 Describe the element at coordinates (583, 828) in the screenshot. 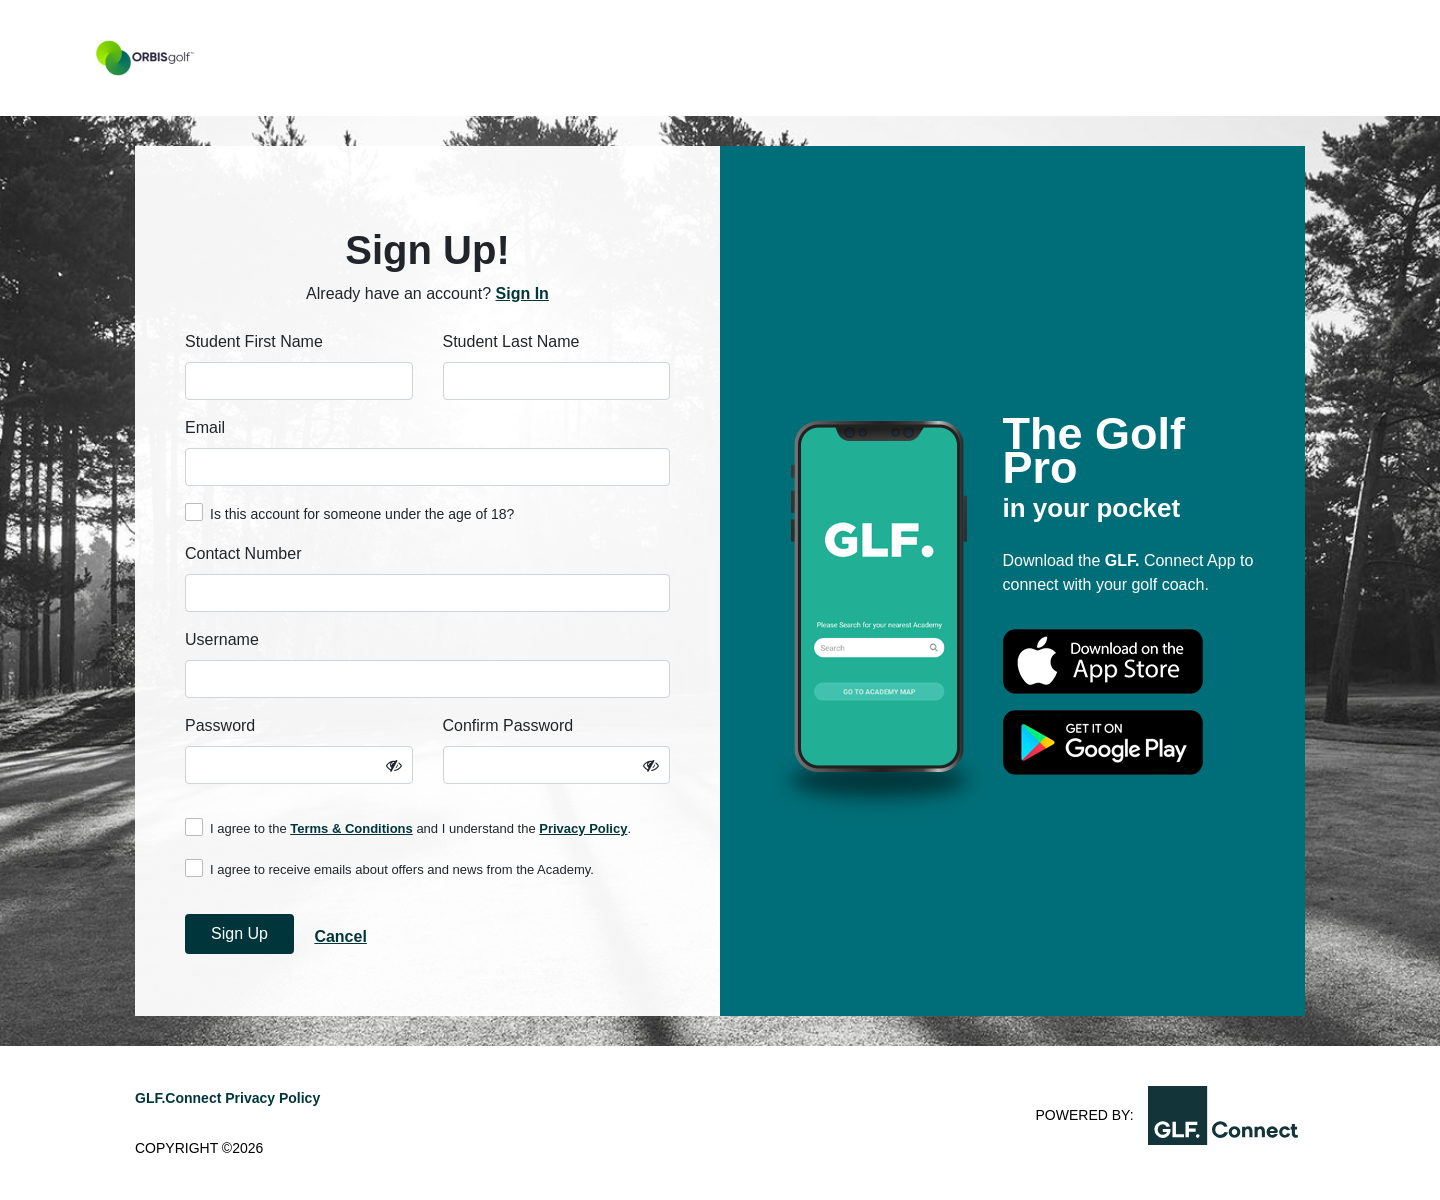

I see `Privacy Policy` at that location.